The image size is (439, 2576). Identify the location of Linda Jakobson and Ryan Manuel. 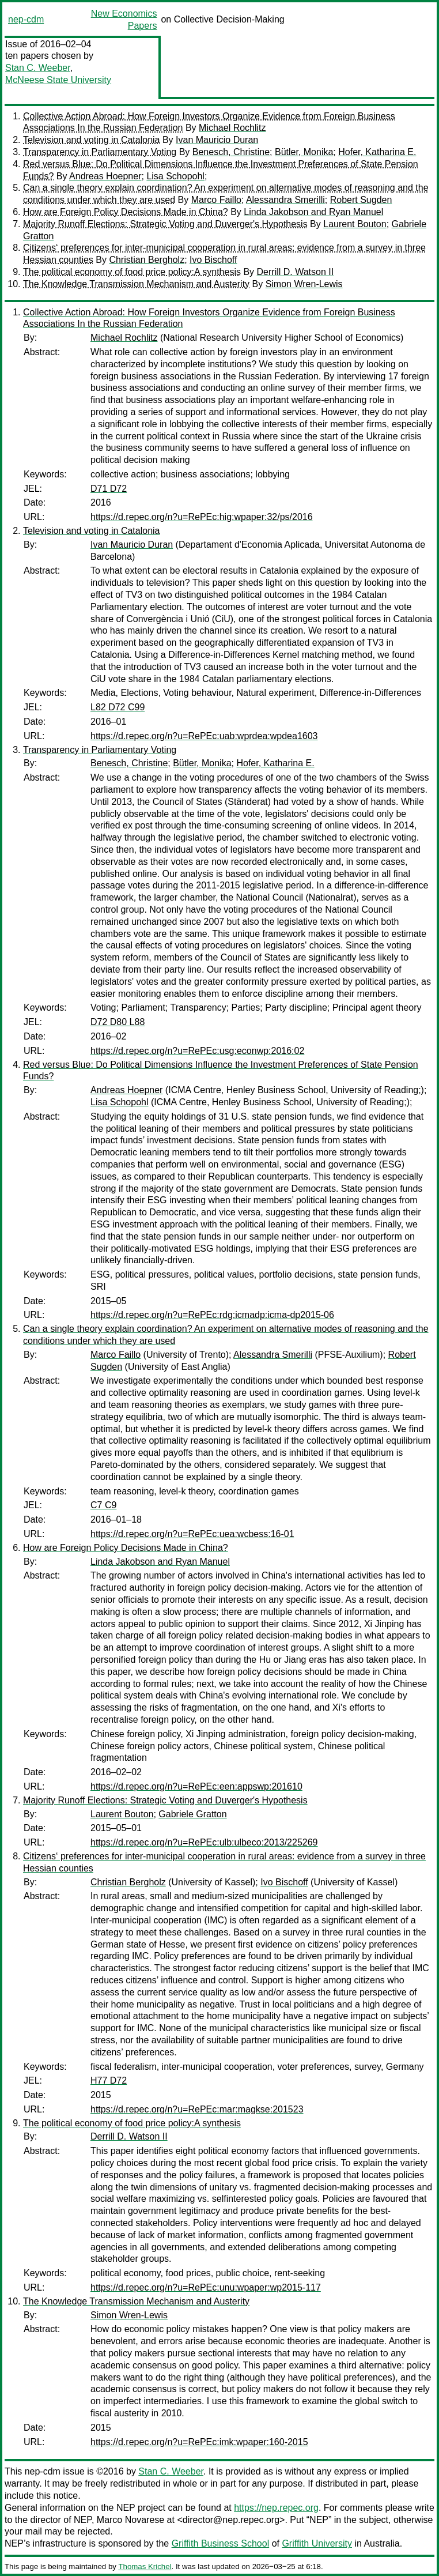
(313, 212).